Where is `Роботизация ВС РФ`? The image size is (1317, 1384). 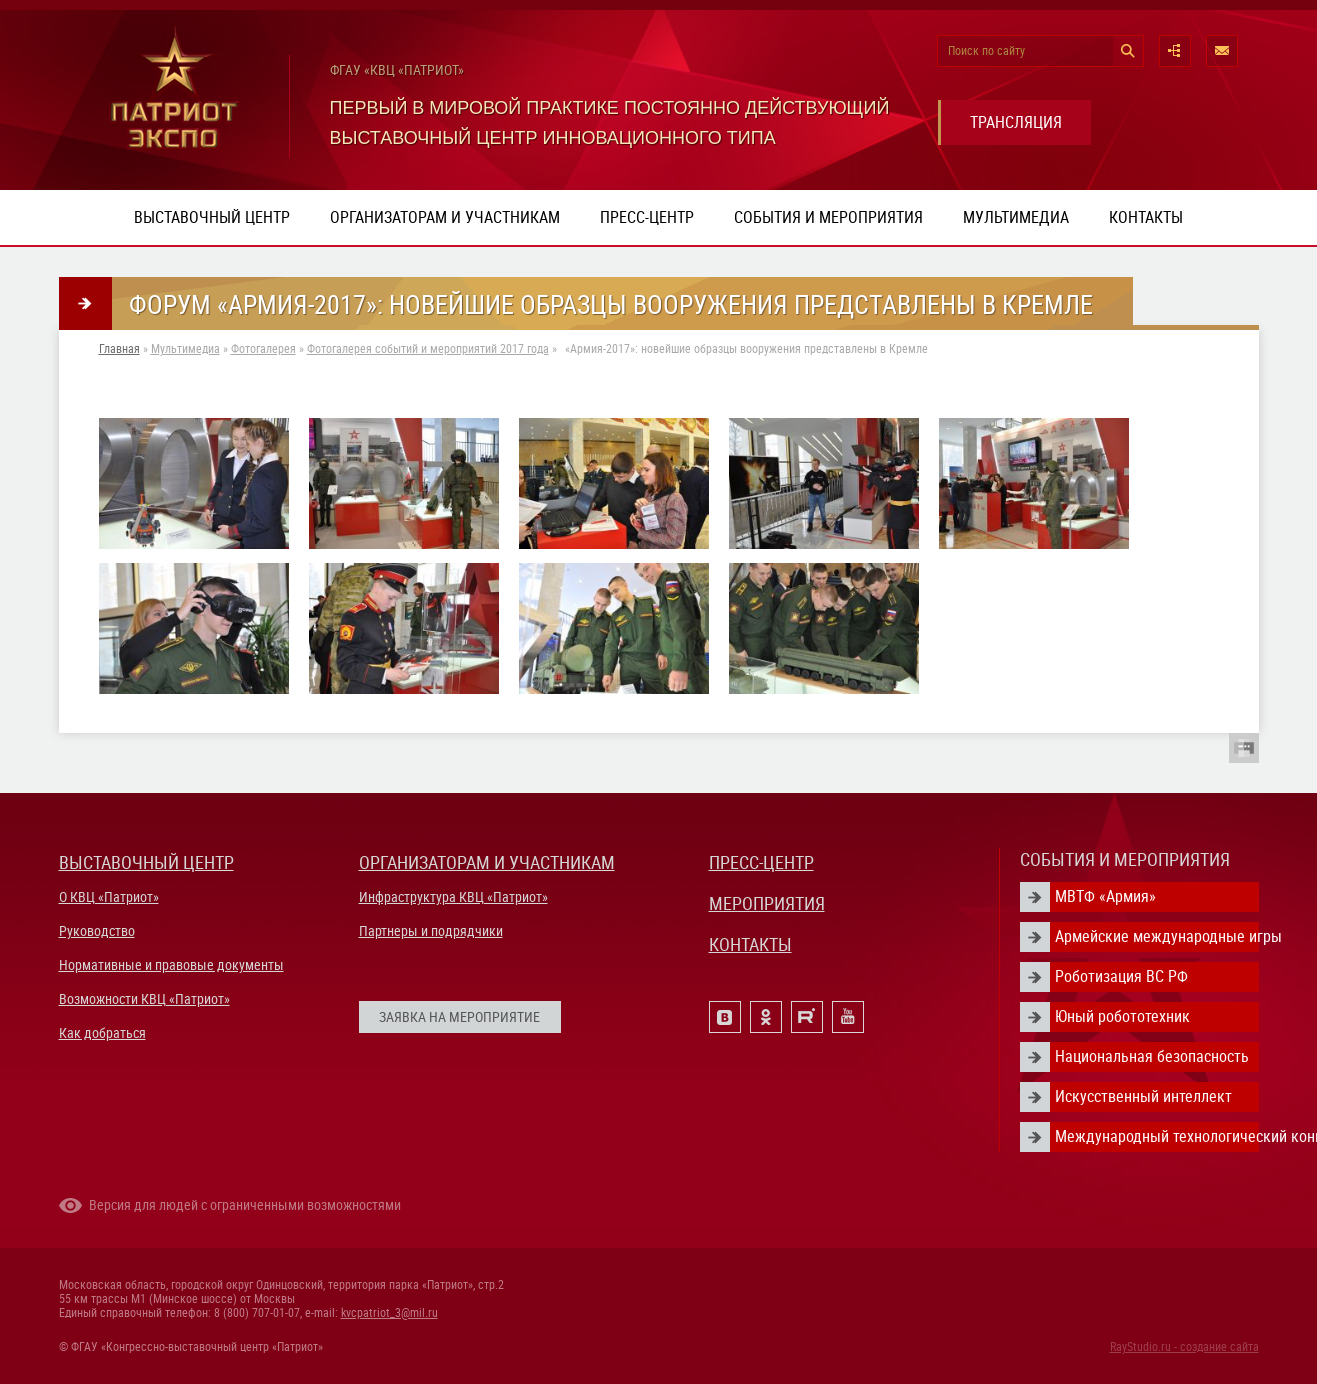 Роботизация ВС РФ is located at coordinates (1121, 976).